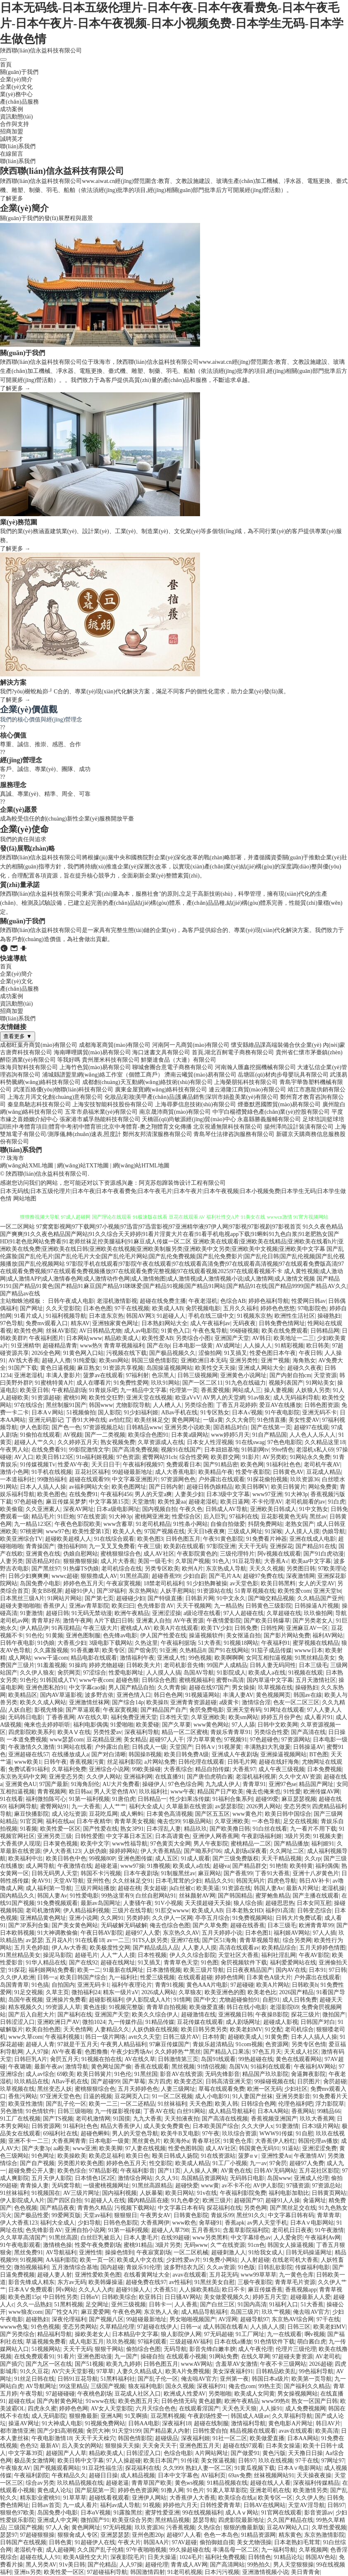 The width and height of the screenshot is (348, 2576). I want to click on 久热这里, so click(146, 1643).